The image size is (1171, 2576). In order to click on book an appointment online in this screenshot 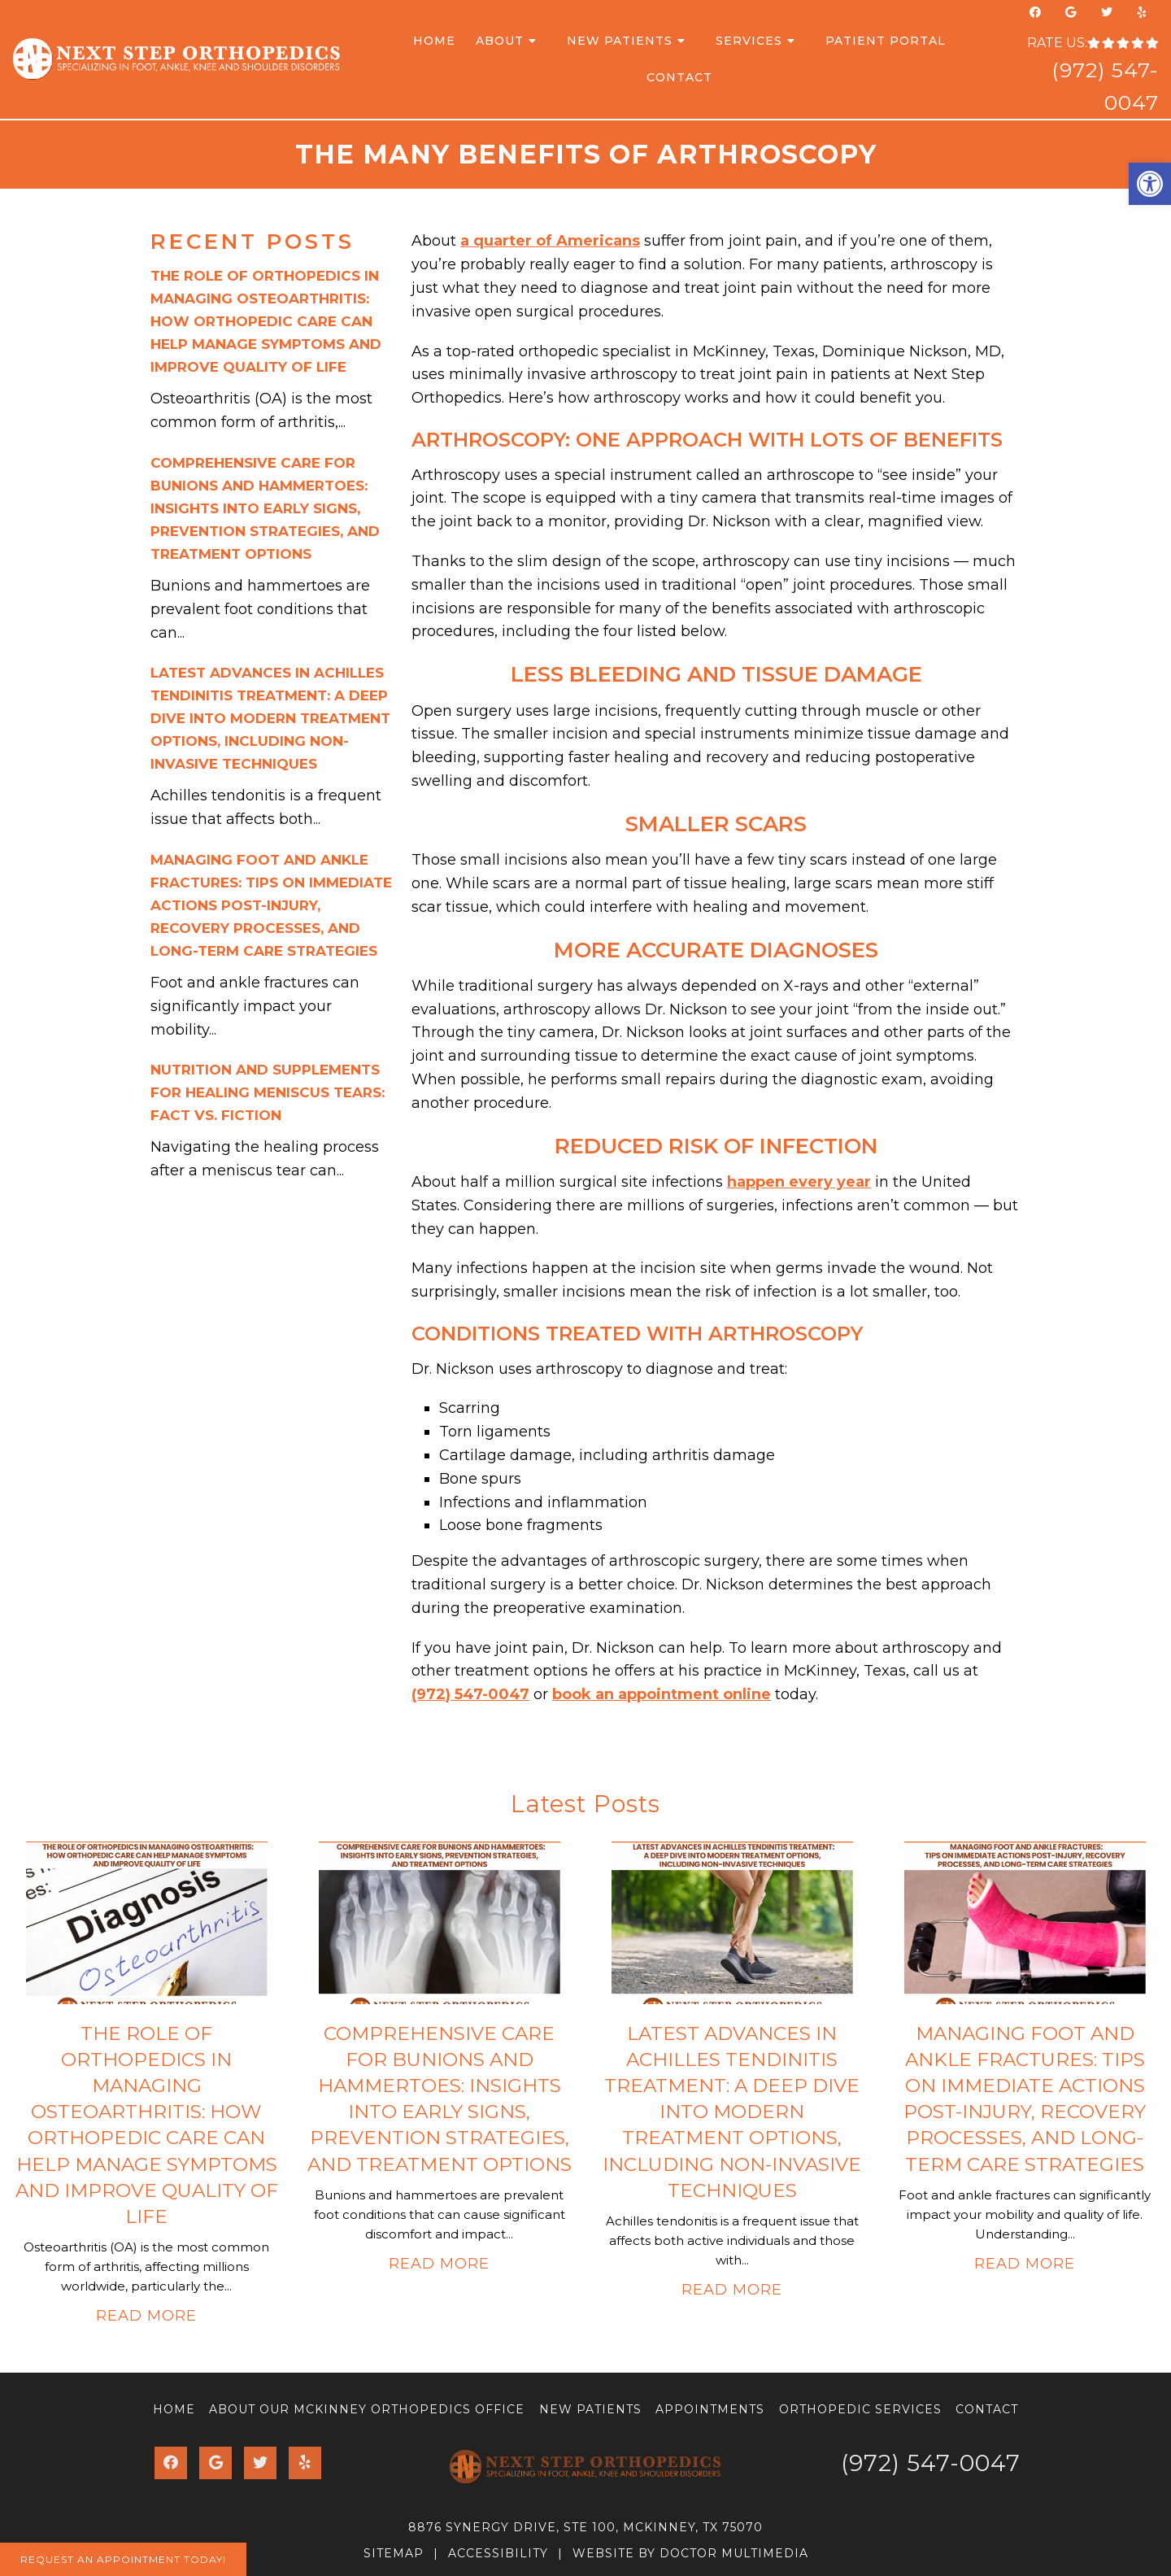, I will do `click(661, 1694)`.